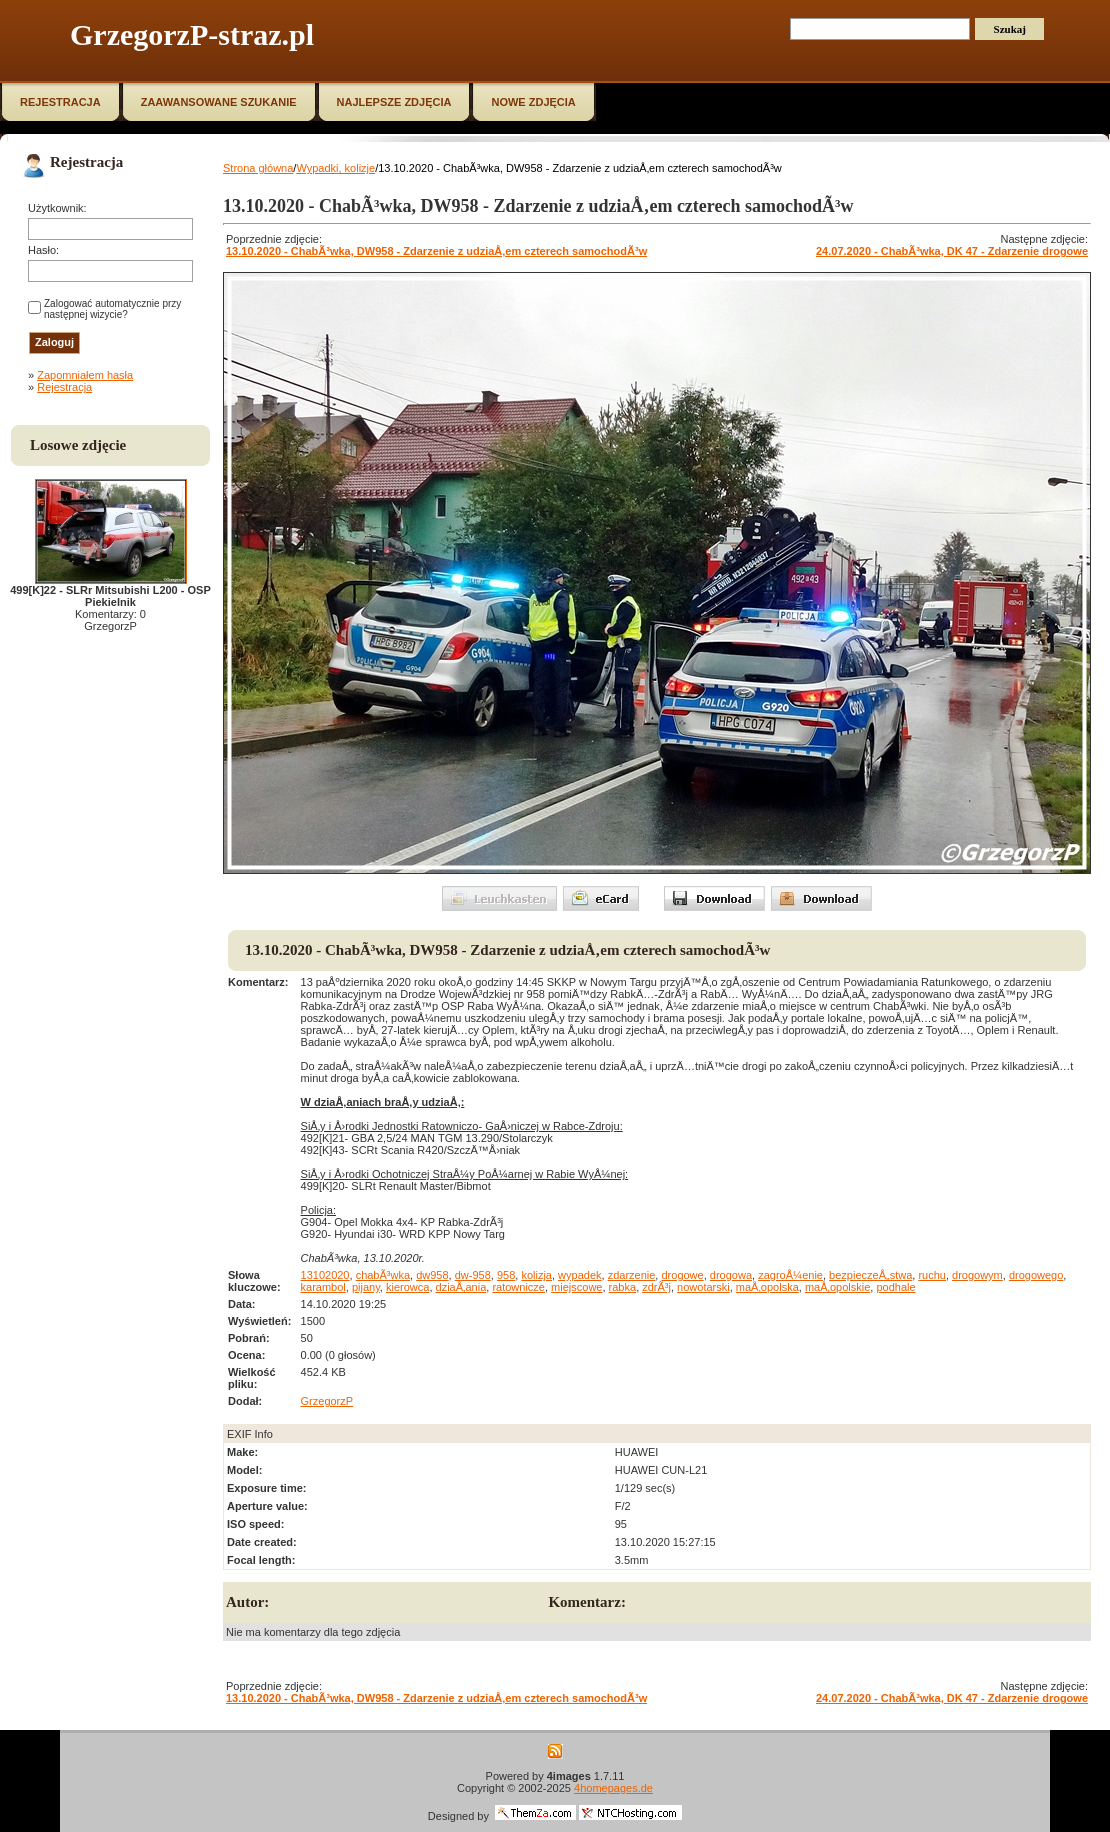 Image resolution: width=1110 pixels, height=1832 pixels. Describe the element at coordinates (518, 1287) in the screenshot. I see `ratownicze` at that location.